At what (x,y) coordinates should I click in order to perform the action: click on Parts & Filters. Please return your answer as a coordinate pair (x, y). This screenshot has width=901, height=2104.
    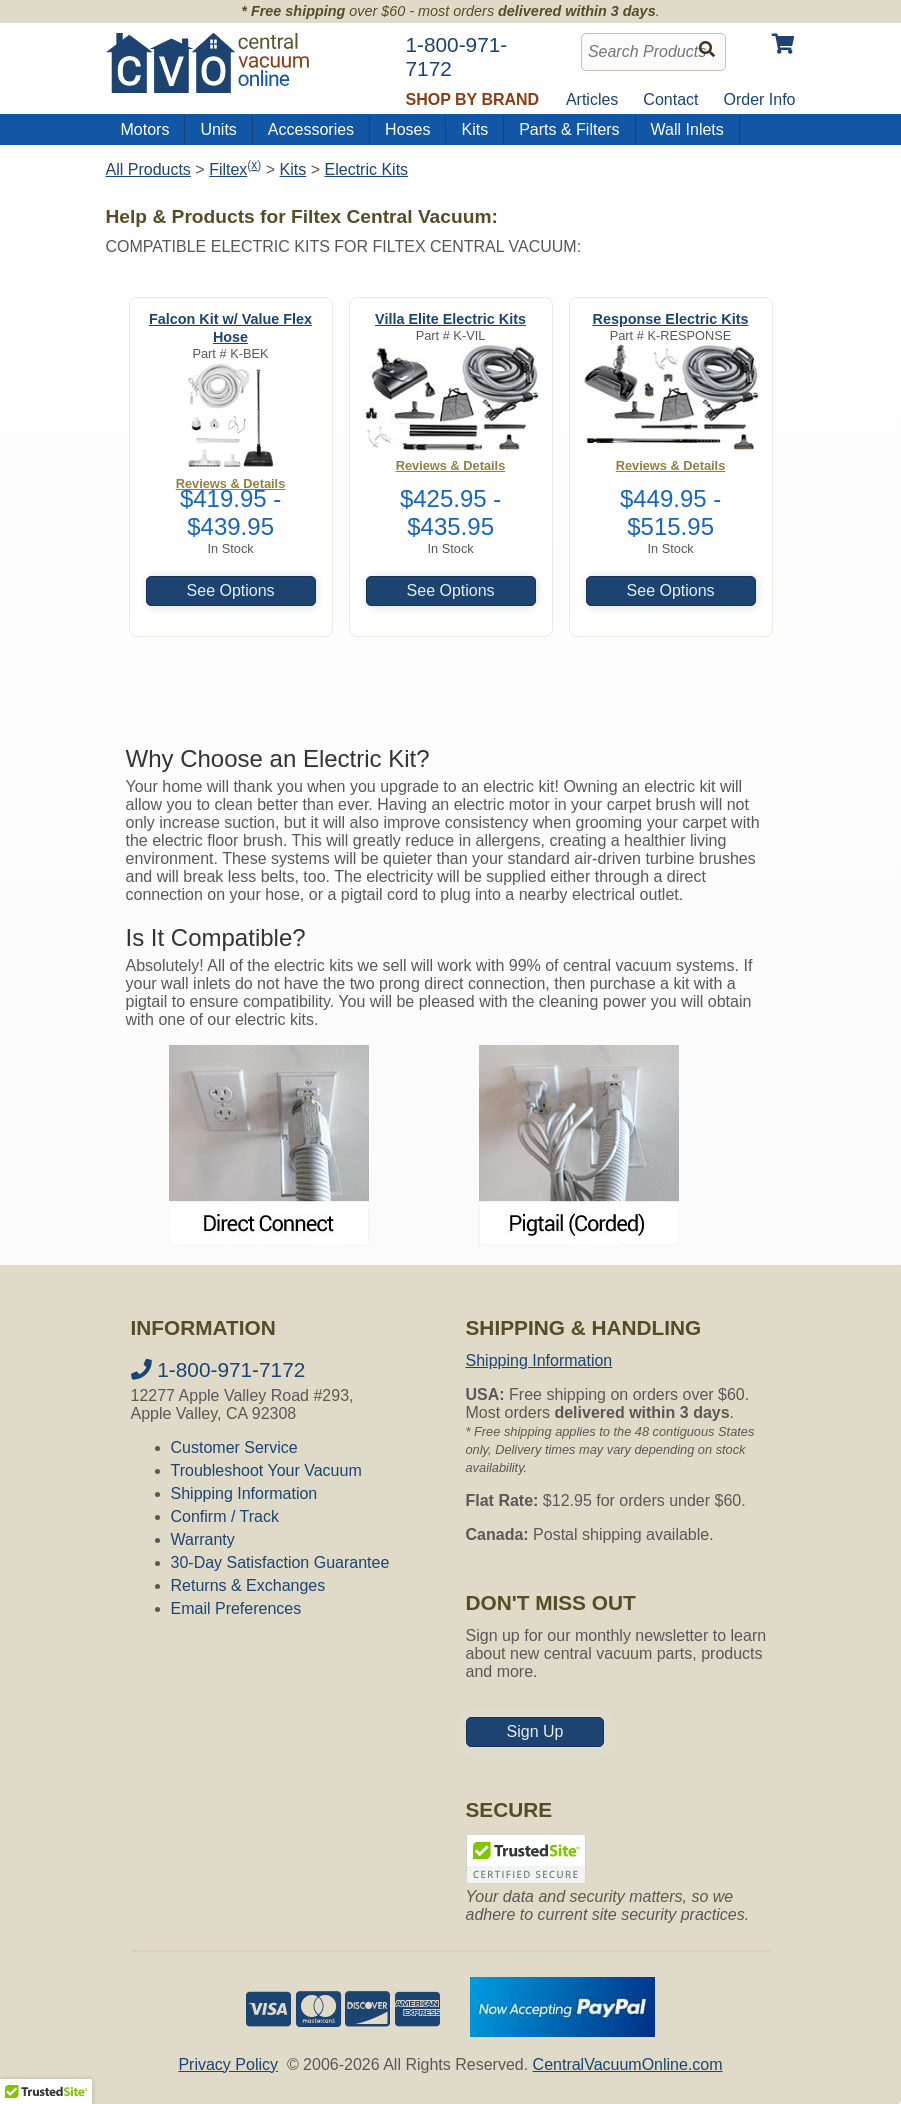
    Looking at the image, I should click on (569, 129).